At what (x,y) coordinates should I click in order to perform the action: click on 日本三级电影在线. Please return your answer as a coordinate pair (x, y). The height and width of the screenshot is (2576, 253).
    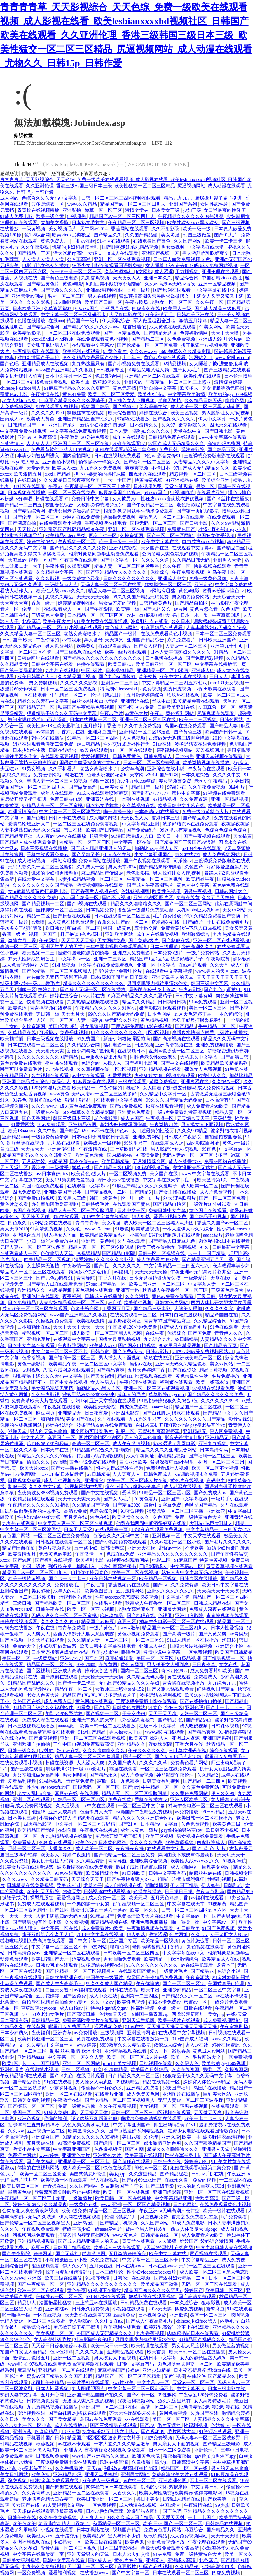
    Looking at the image, I should click on (227, 2388).